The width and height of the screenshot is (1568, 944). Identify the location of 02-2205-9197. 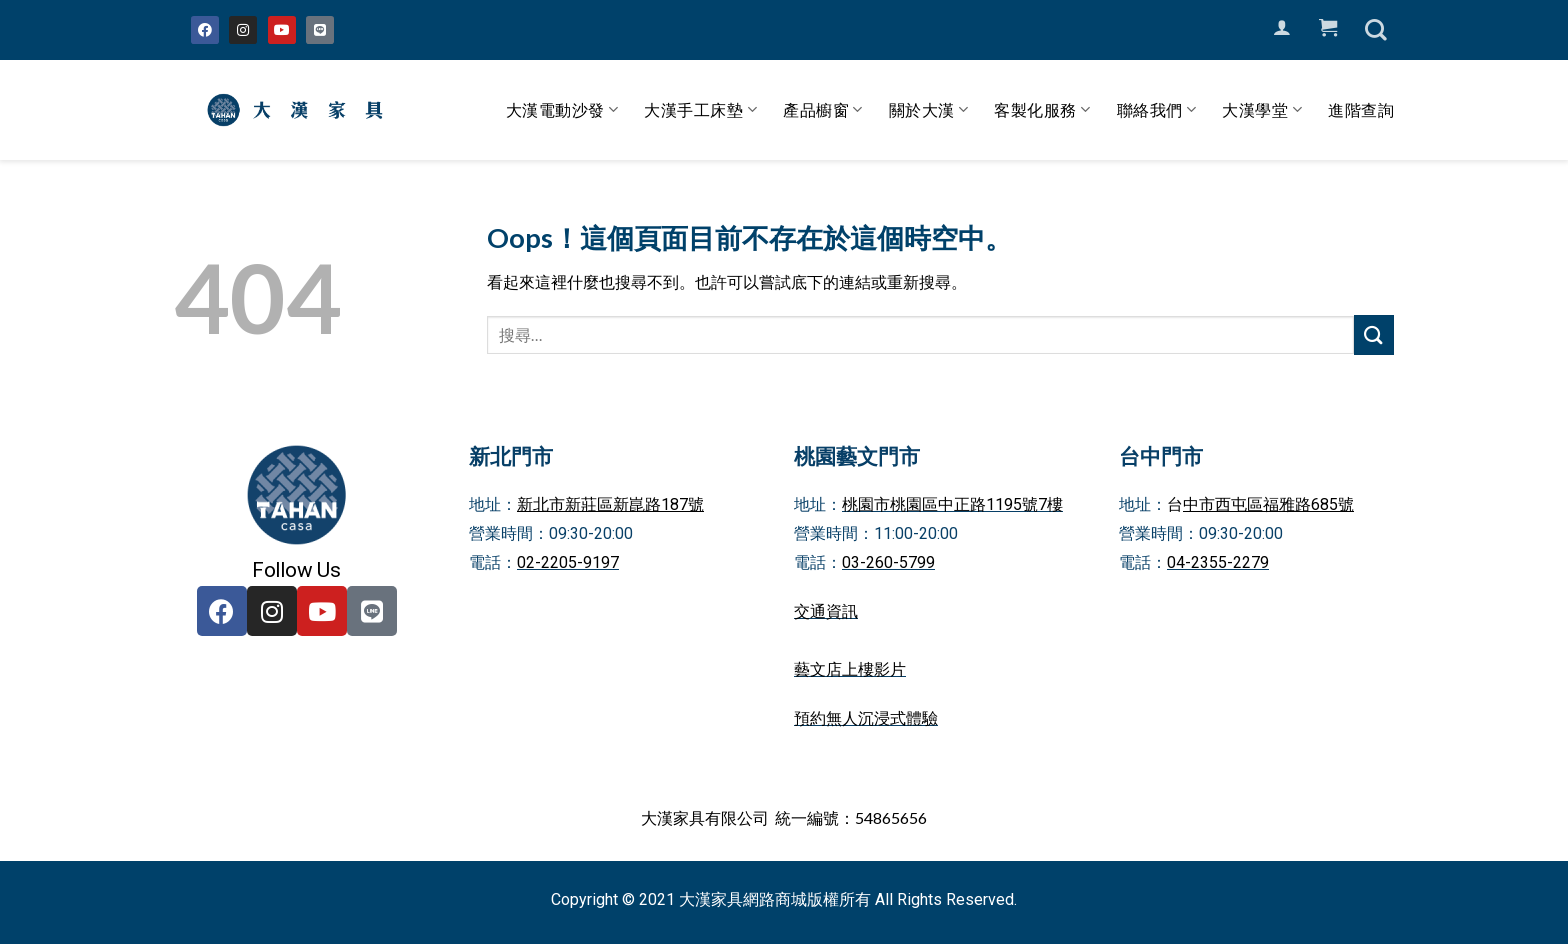
(568, 562).